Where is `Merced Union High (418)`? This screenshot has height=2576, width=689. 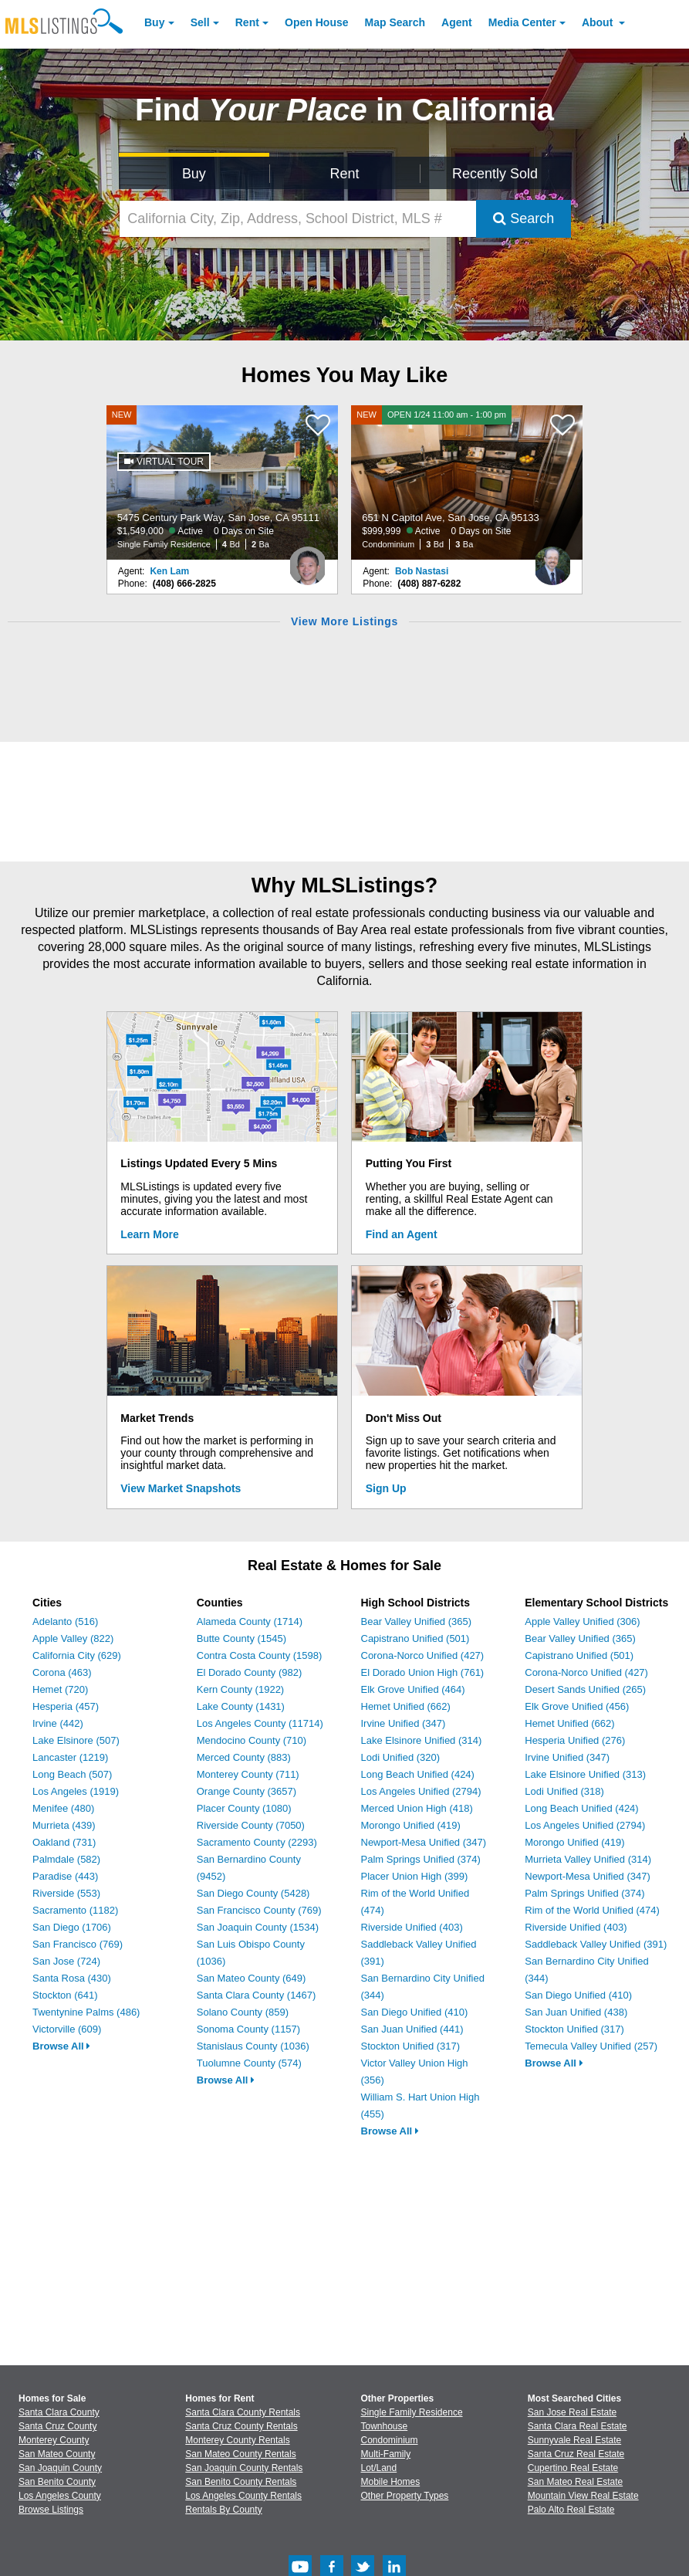
Merced Union High (418) is located at coordinates (417, 1808).